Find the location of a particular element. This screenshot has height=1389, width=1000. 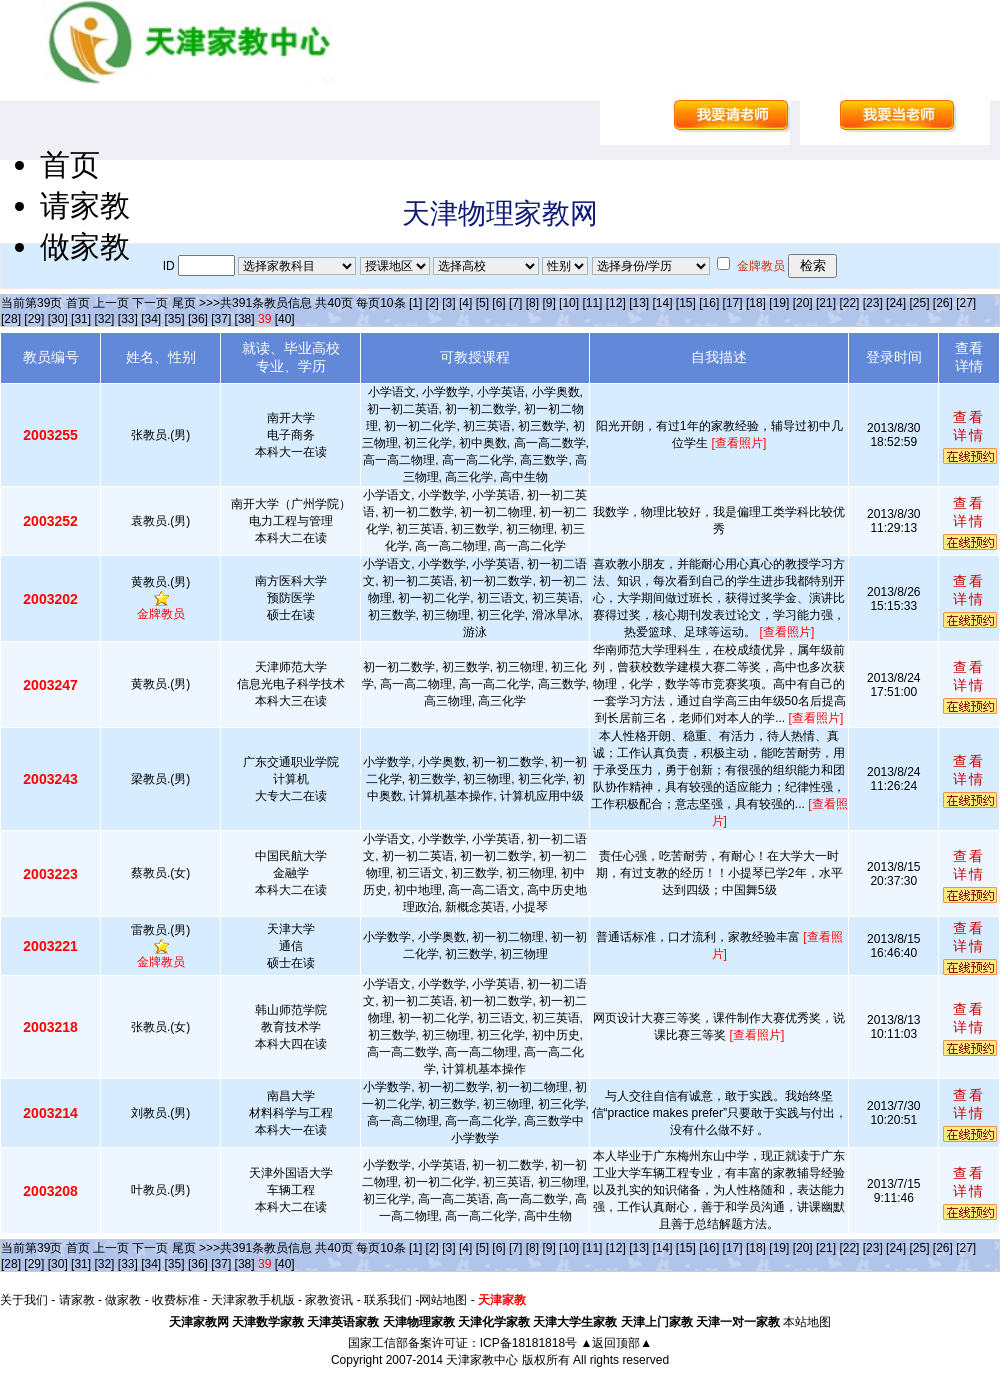

[10] is located at coordinates (569, 303).